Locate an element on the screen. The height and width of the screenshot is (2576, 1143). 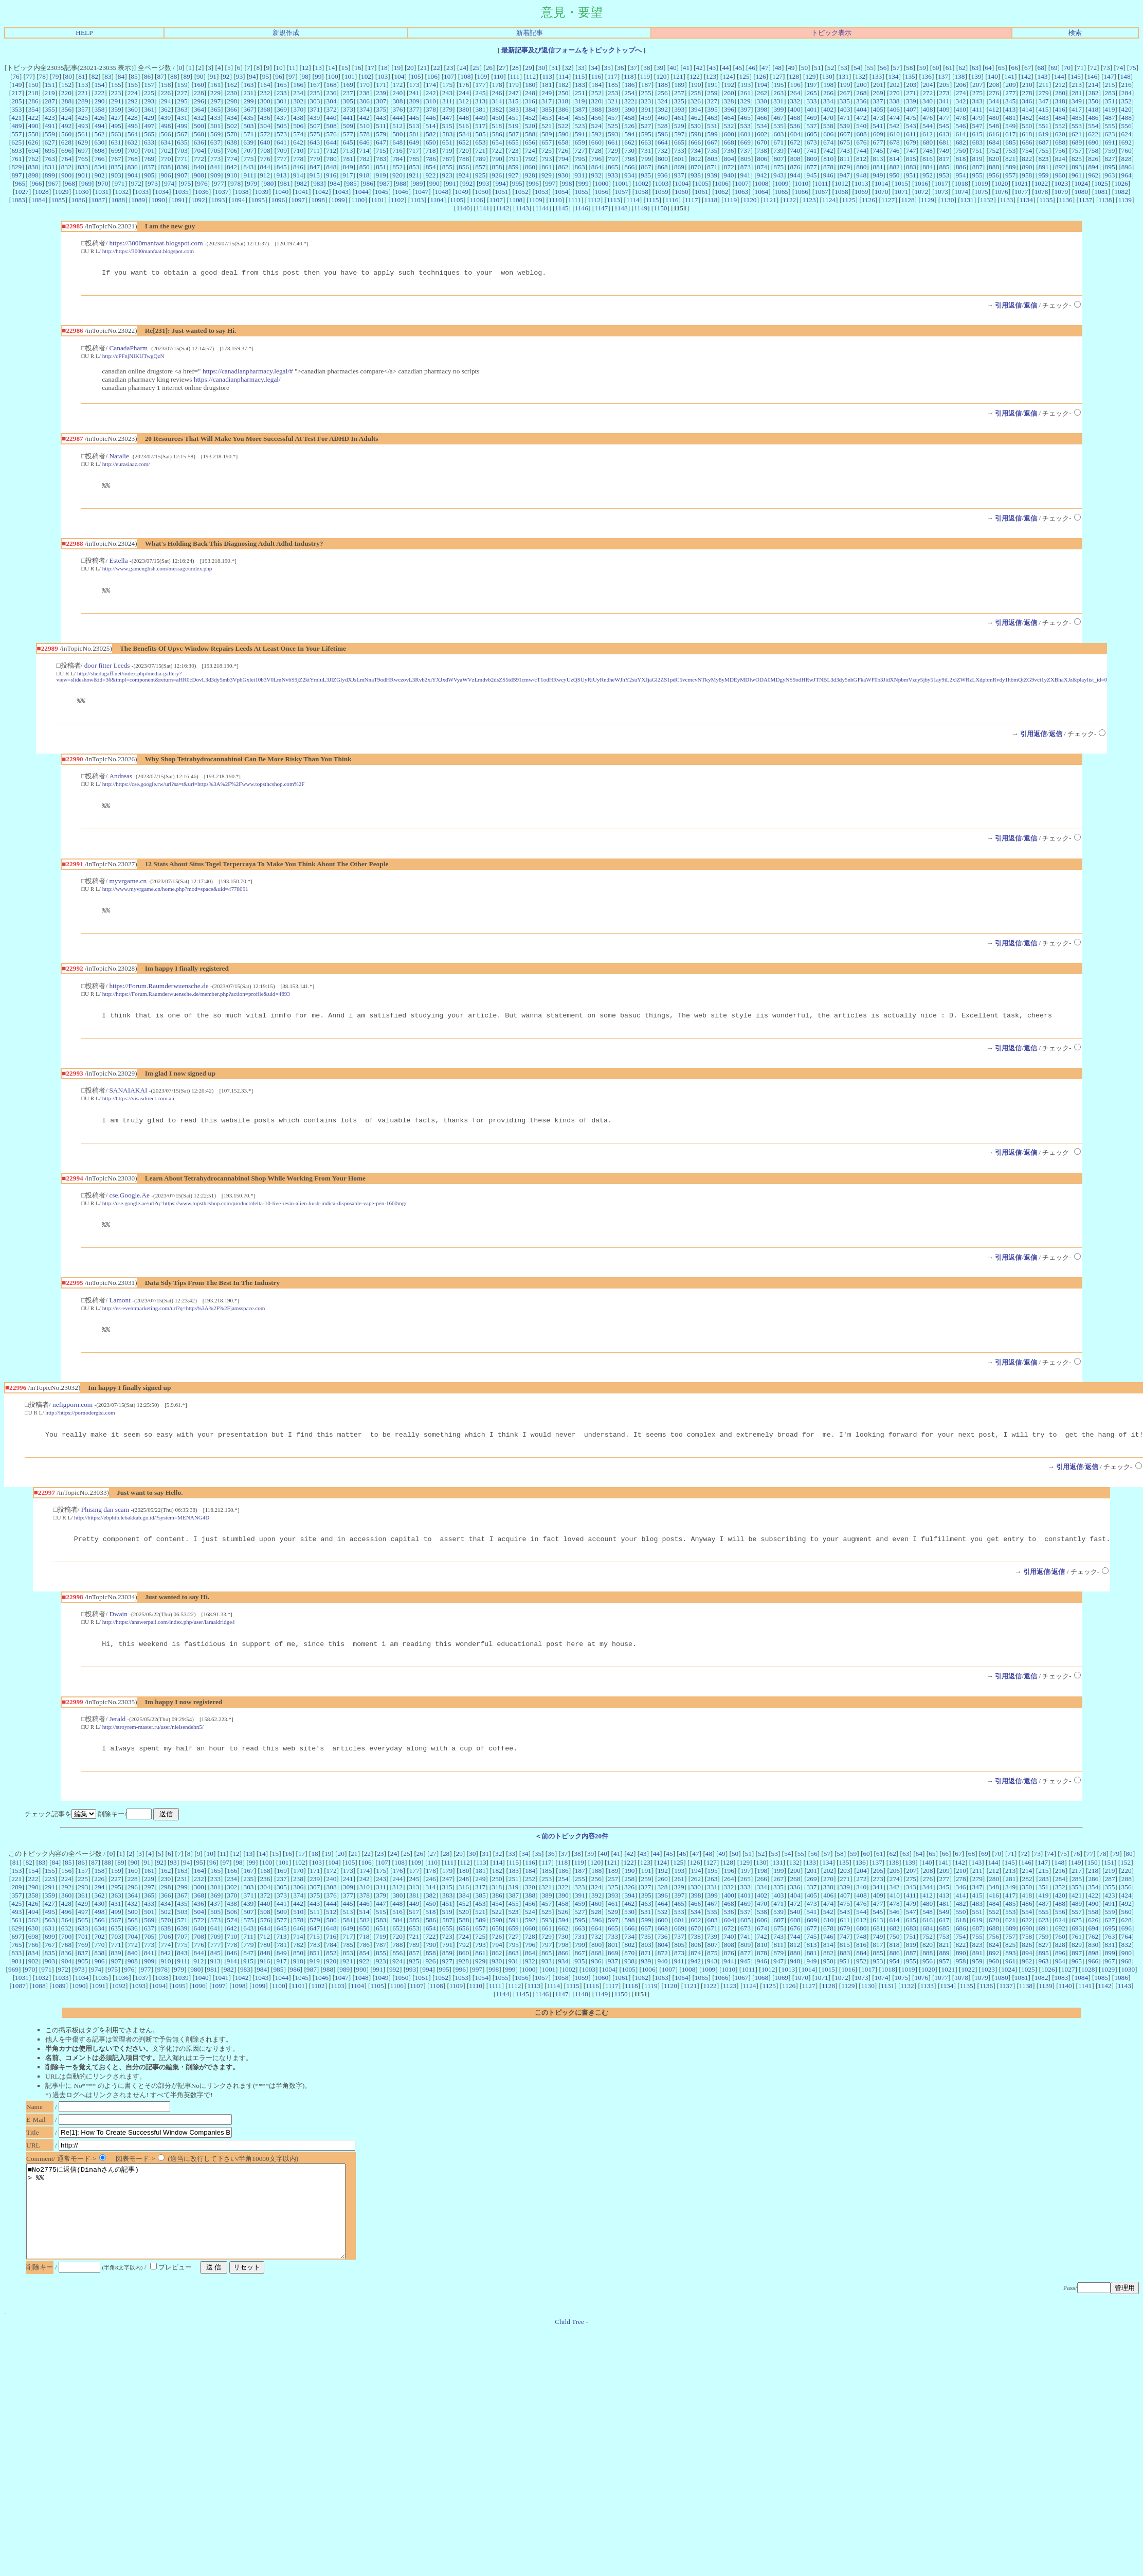
982 is located at coordinates (302, 183).